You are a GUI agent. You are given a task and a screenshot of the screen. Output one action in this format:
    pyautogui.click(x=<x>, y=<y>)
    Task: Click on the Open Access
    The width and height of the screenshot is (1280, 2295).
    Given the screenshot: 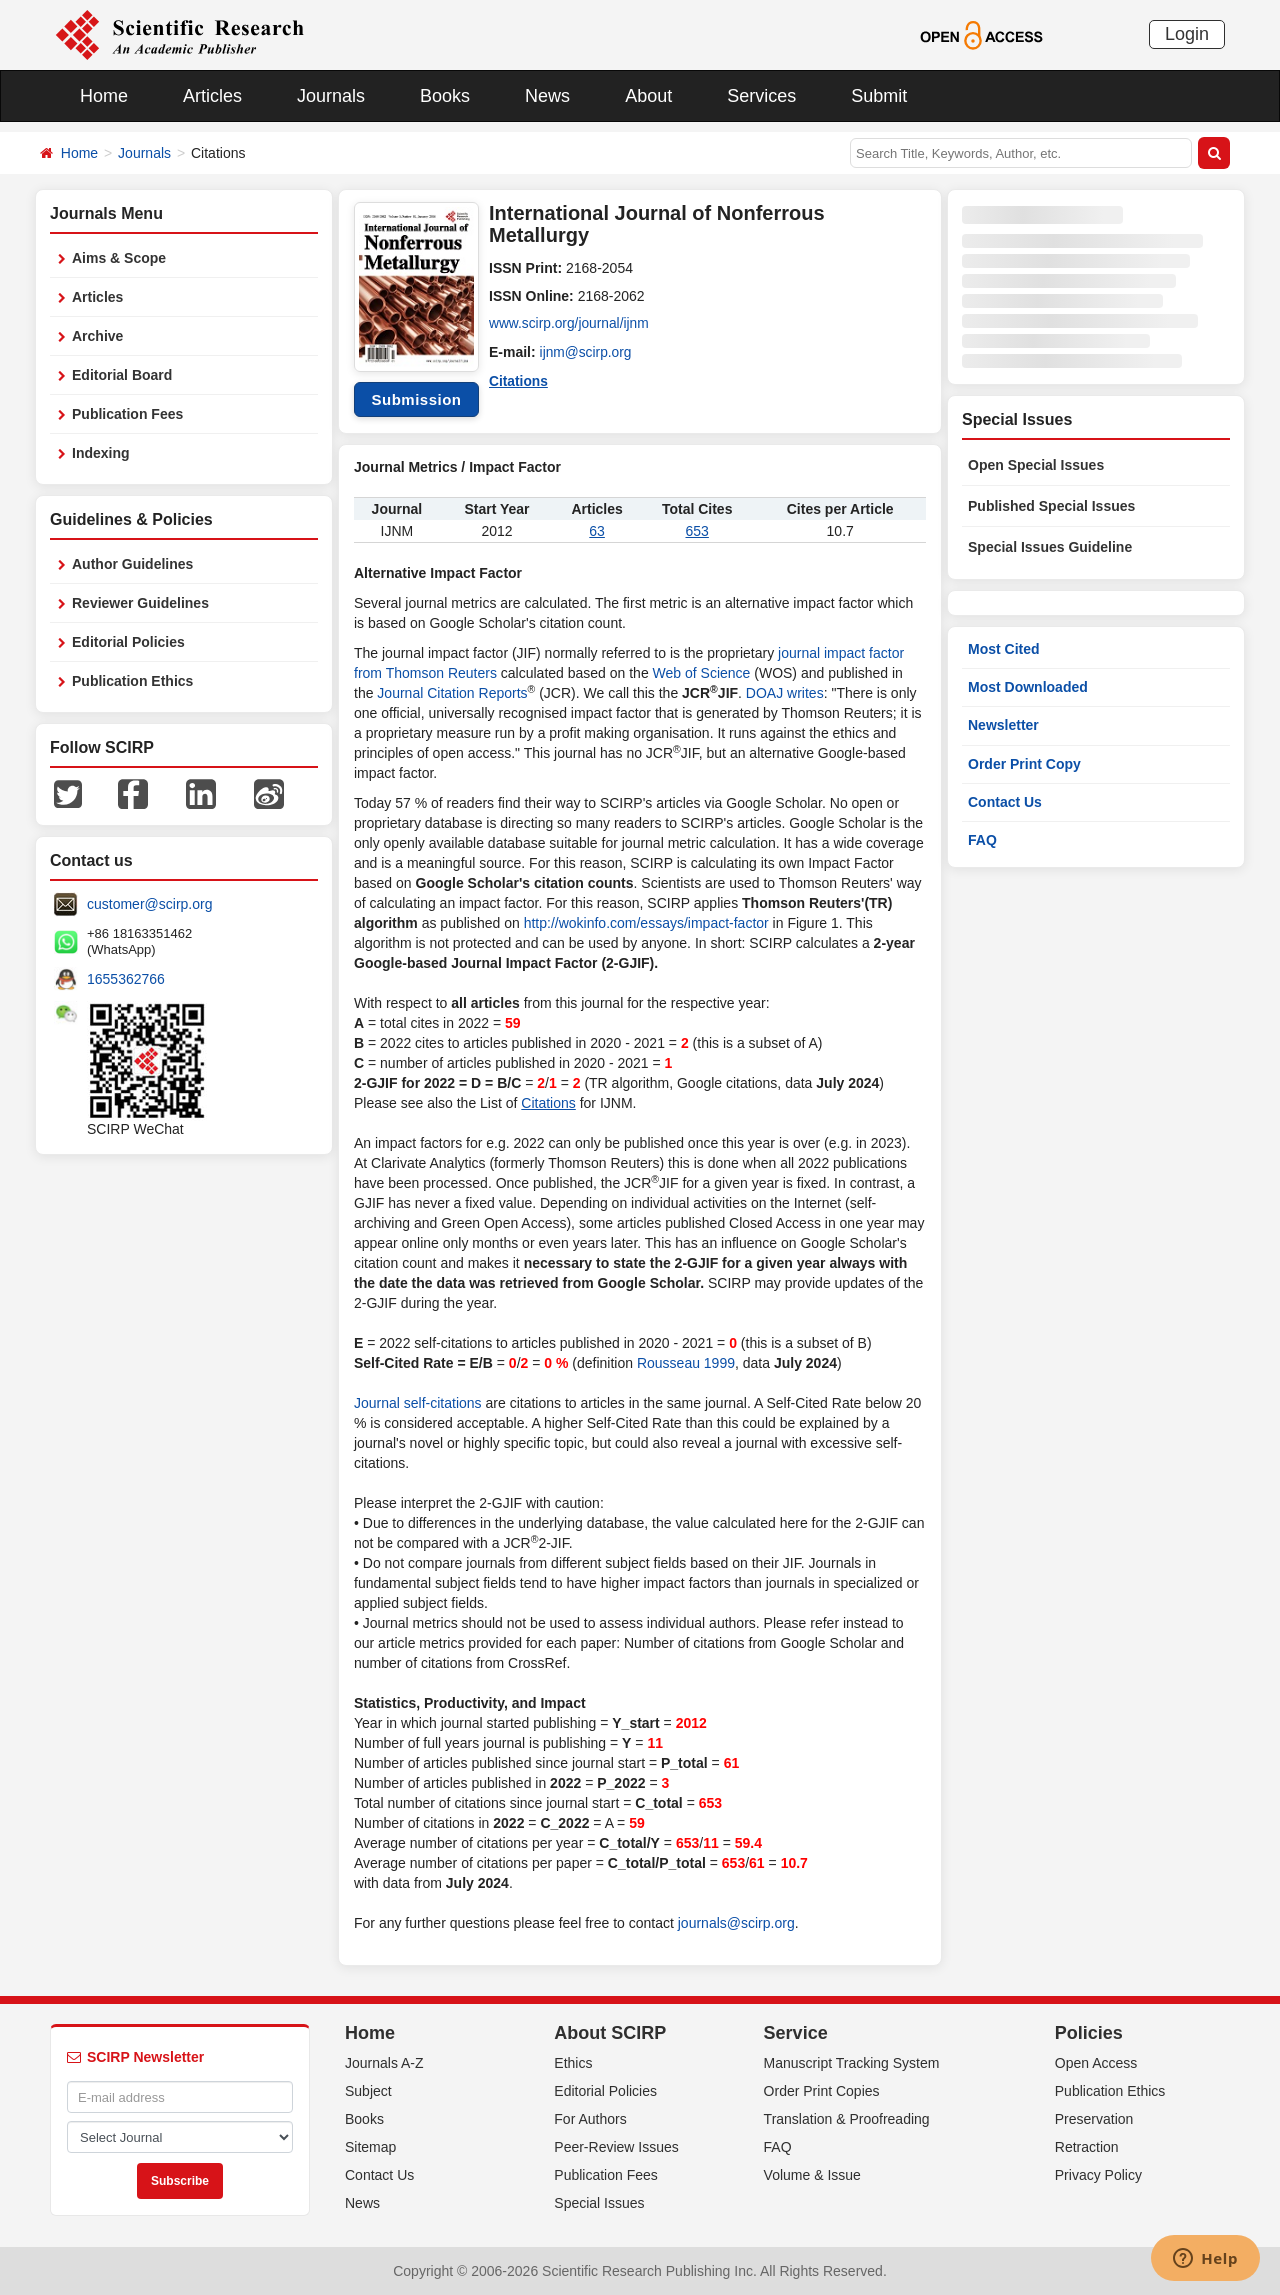 What is the action you would take?
    pyautogui.click(x=1096, y=2063)
    